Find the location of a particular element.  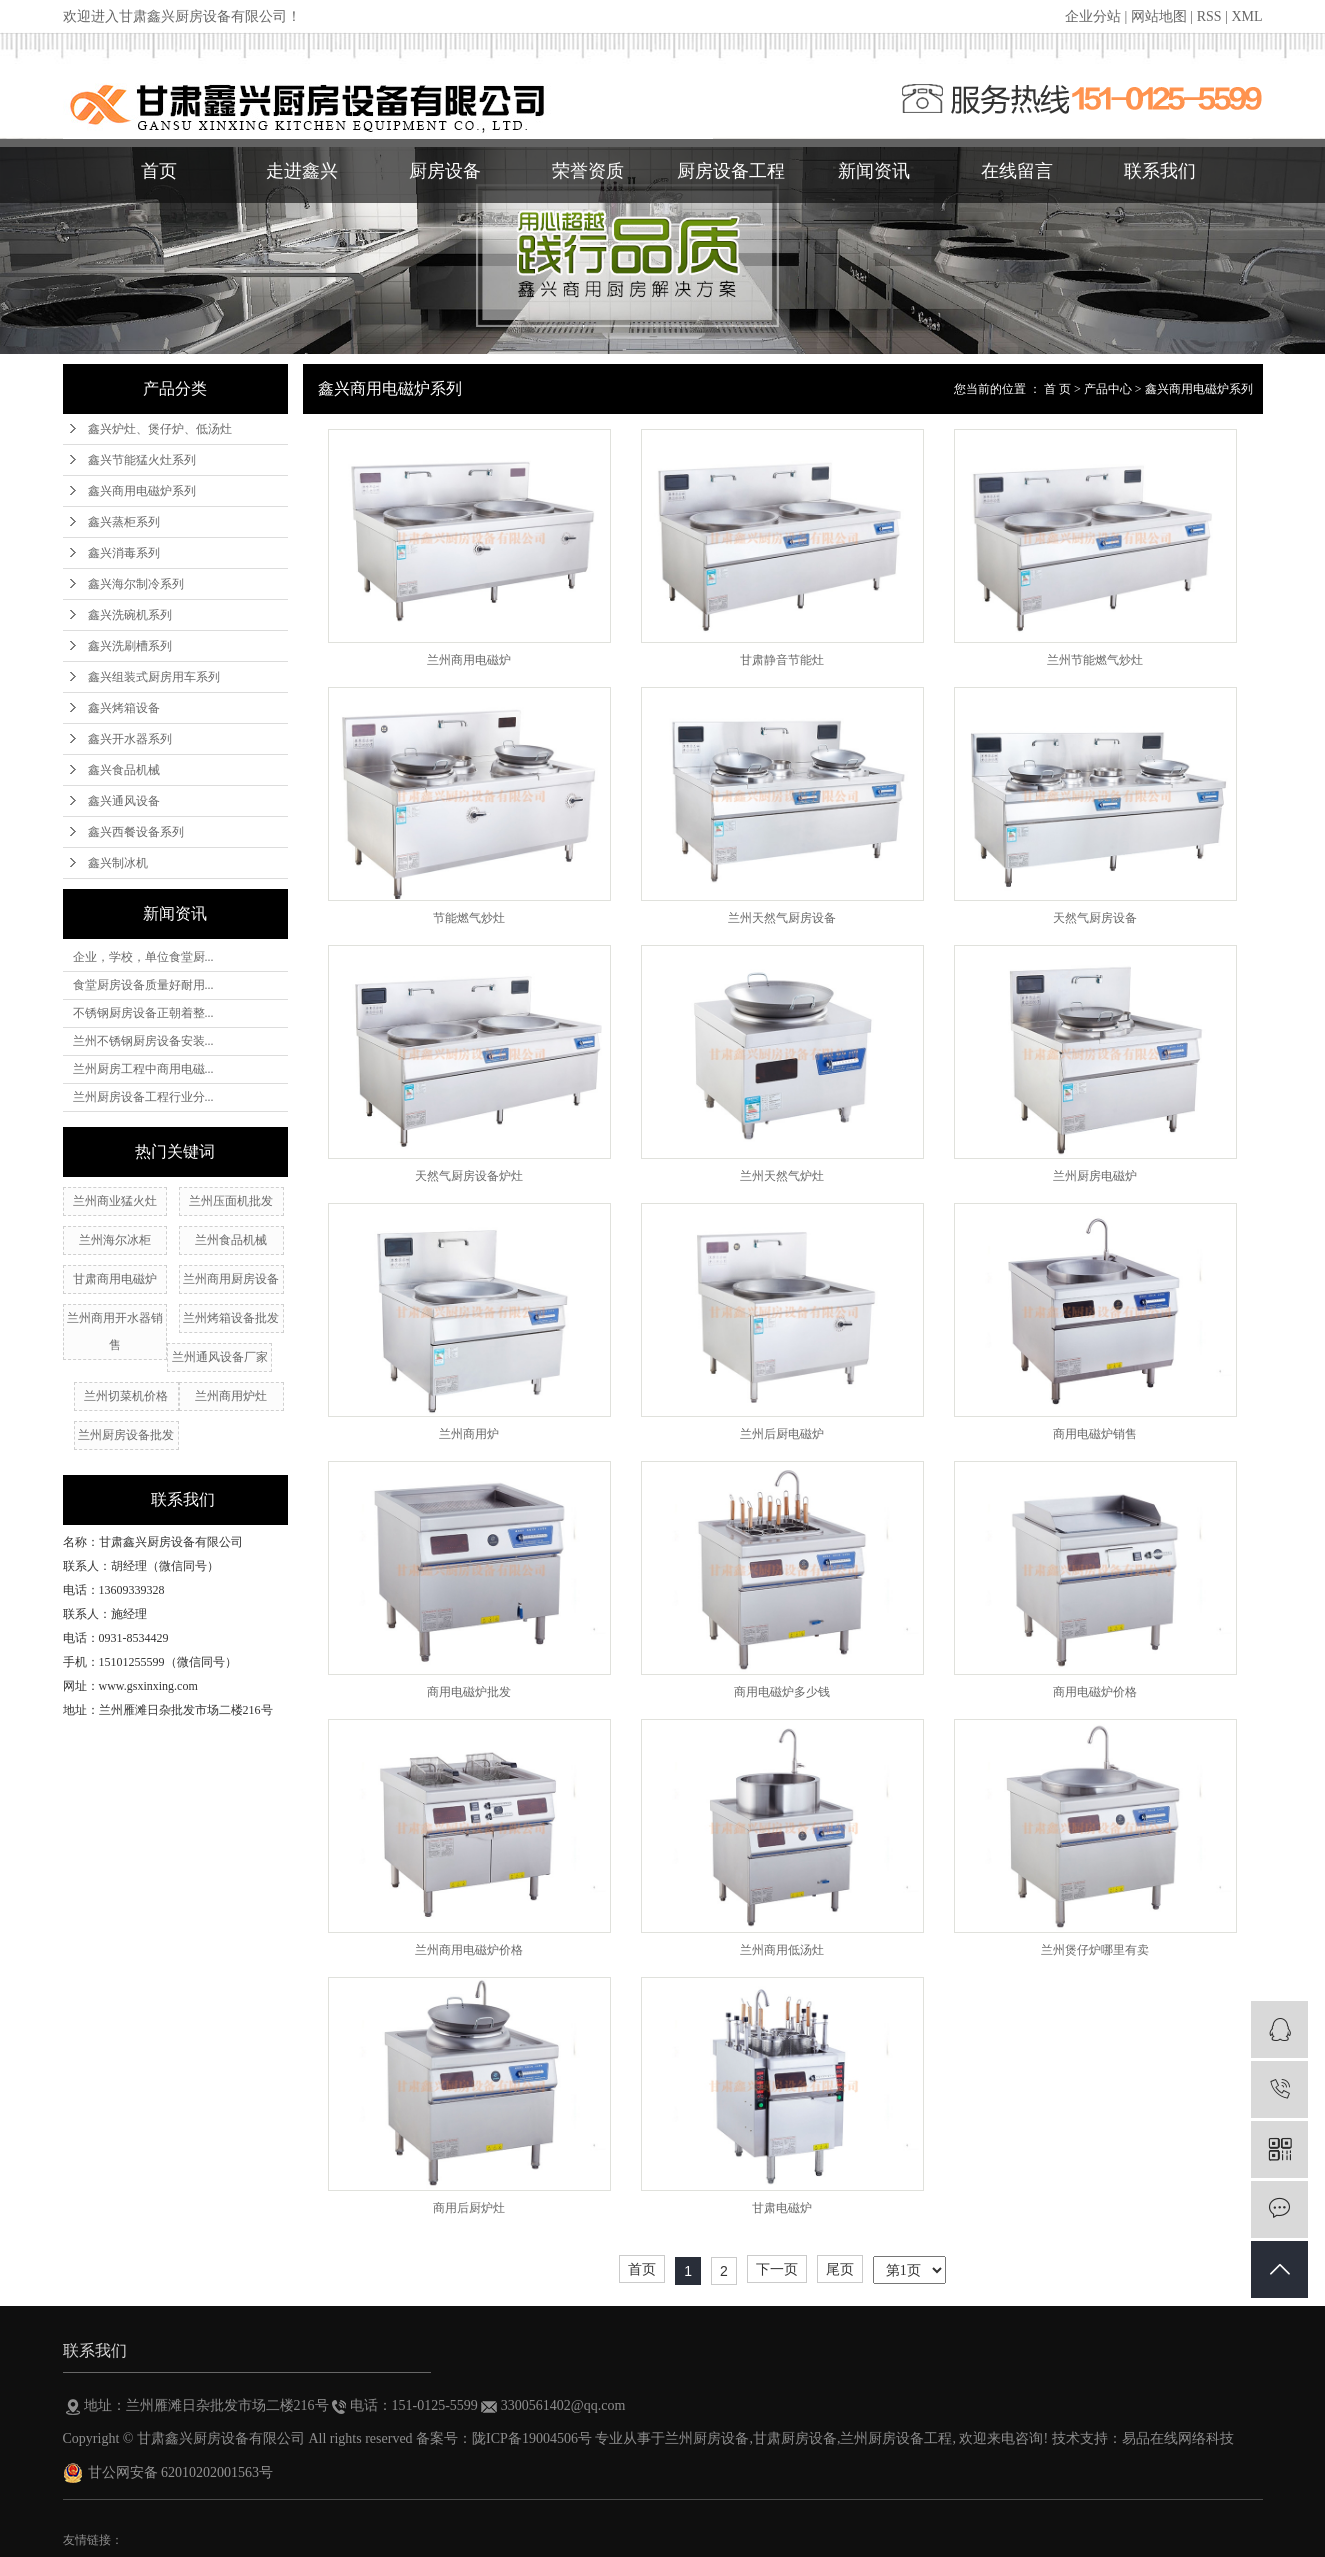

在线留言 is located at coordinates (1017, 171).